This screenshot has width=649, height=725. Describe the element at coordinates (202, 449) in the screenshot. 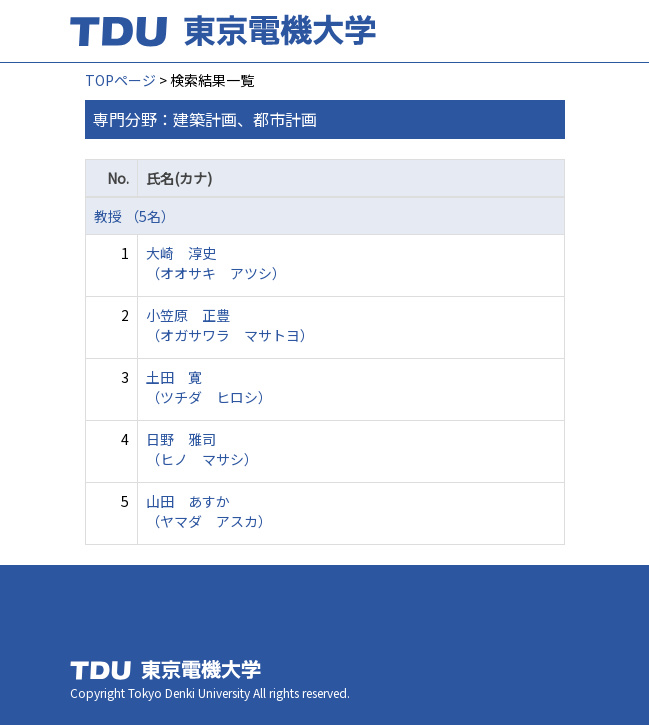

I see `日野 雅司 （ヒノ マサシ）` at that location.